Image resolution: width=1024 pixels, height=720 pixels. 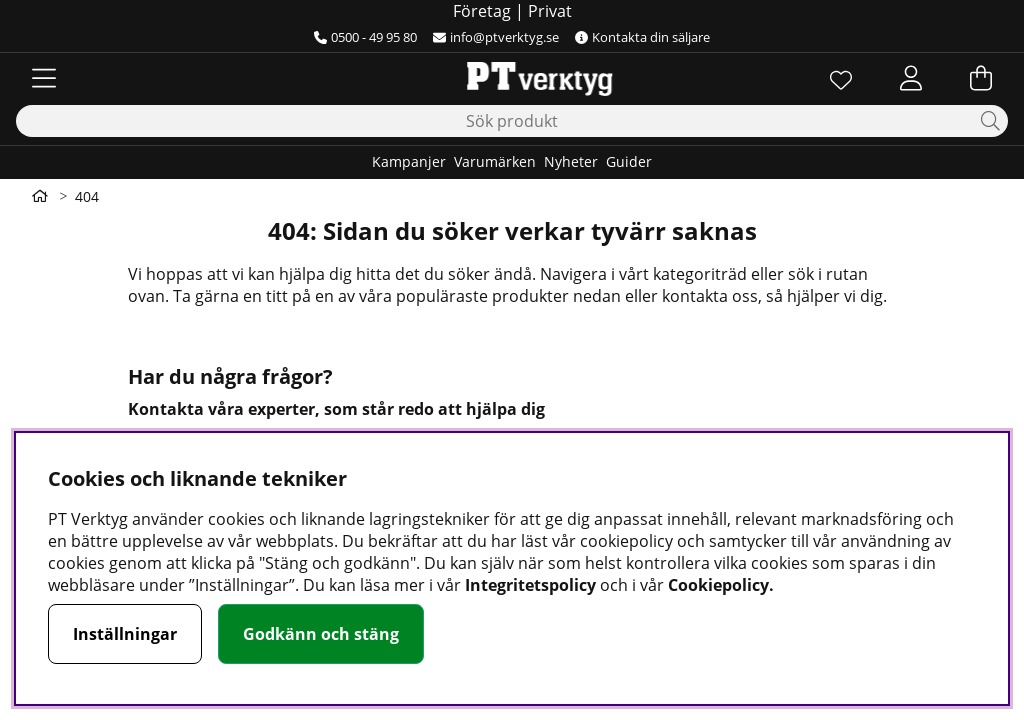 What do you see at coordinates (511, 78) in the screenshot?
I see `[Logo linked to homepage of Orion]` at bounding box center [511, 78].